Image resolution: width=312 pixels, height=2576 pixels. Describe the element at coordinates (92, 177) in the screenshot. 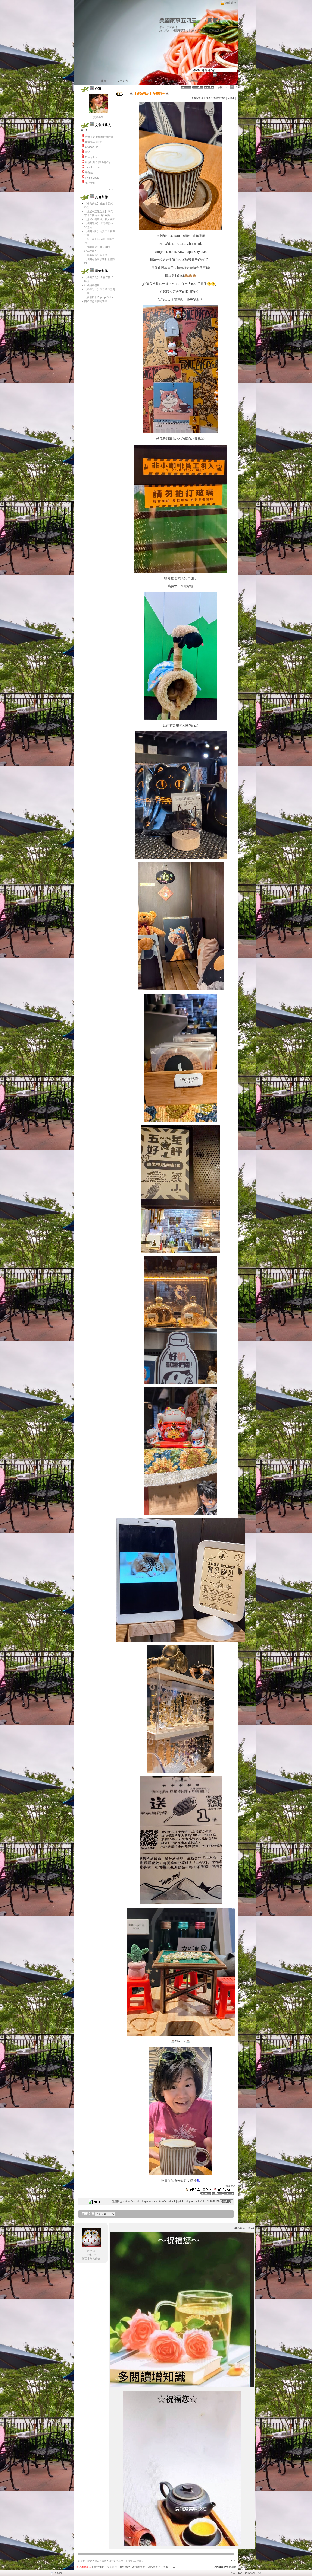

I see `Flying Eagle` at that location.